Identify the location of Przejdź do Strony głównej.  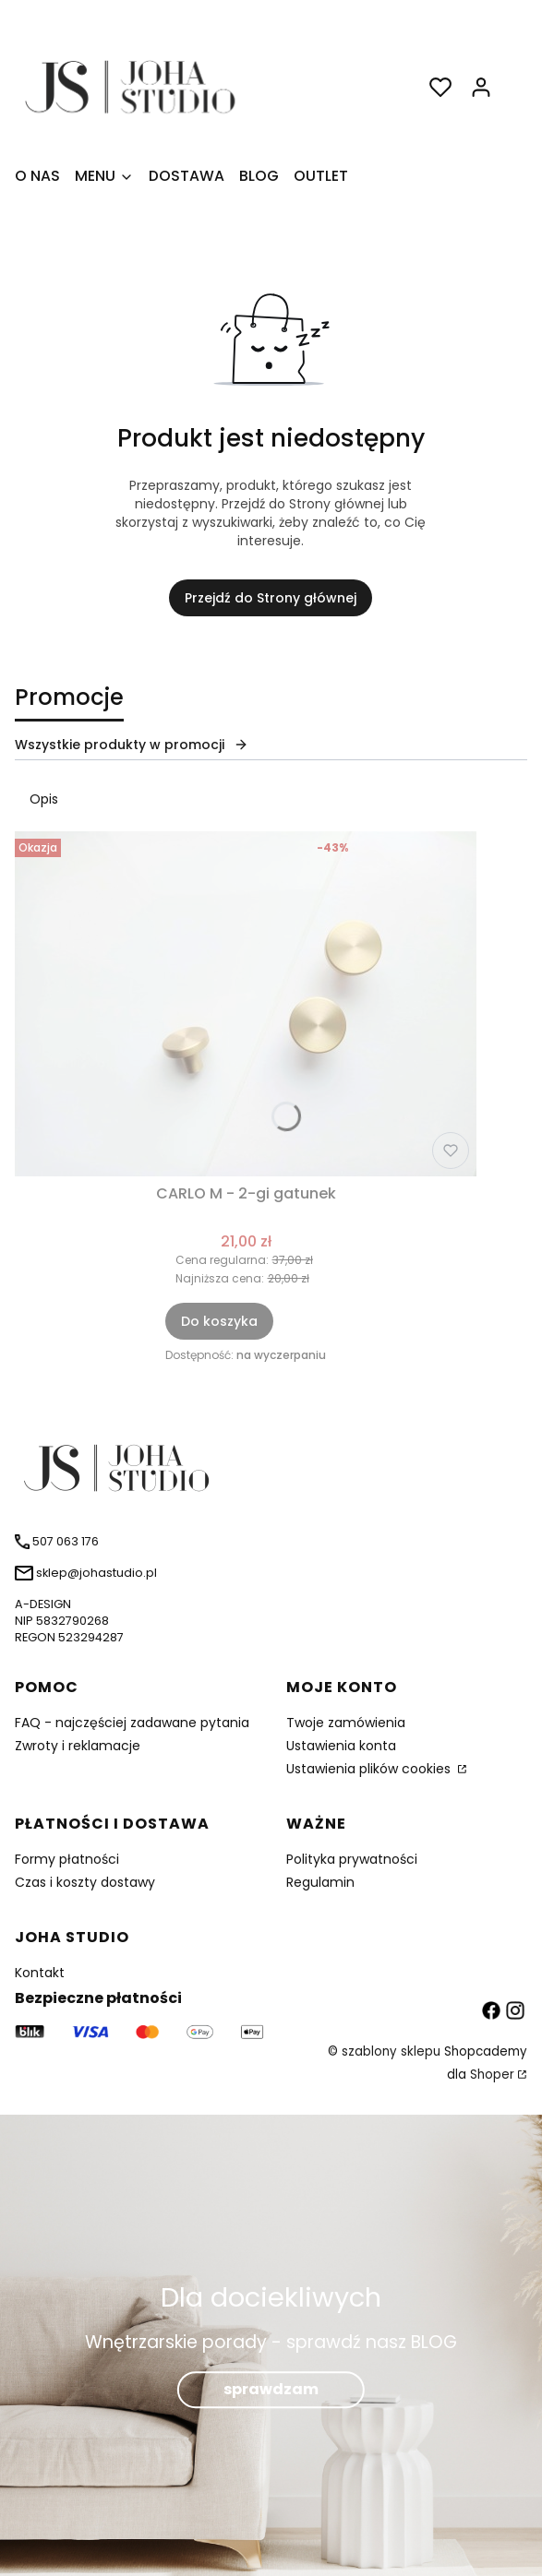
(270, 598).